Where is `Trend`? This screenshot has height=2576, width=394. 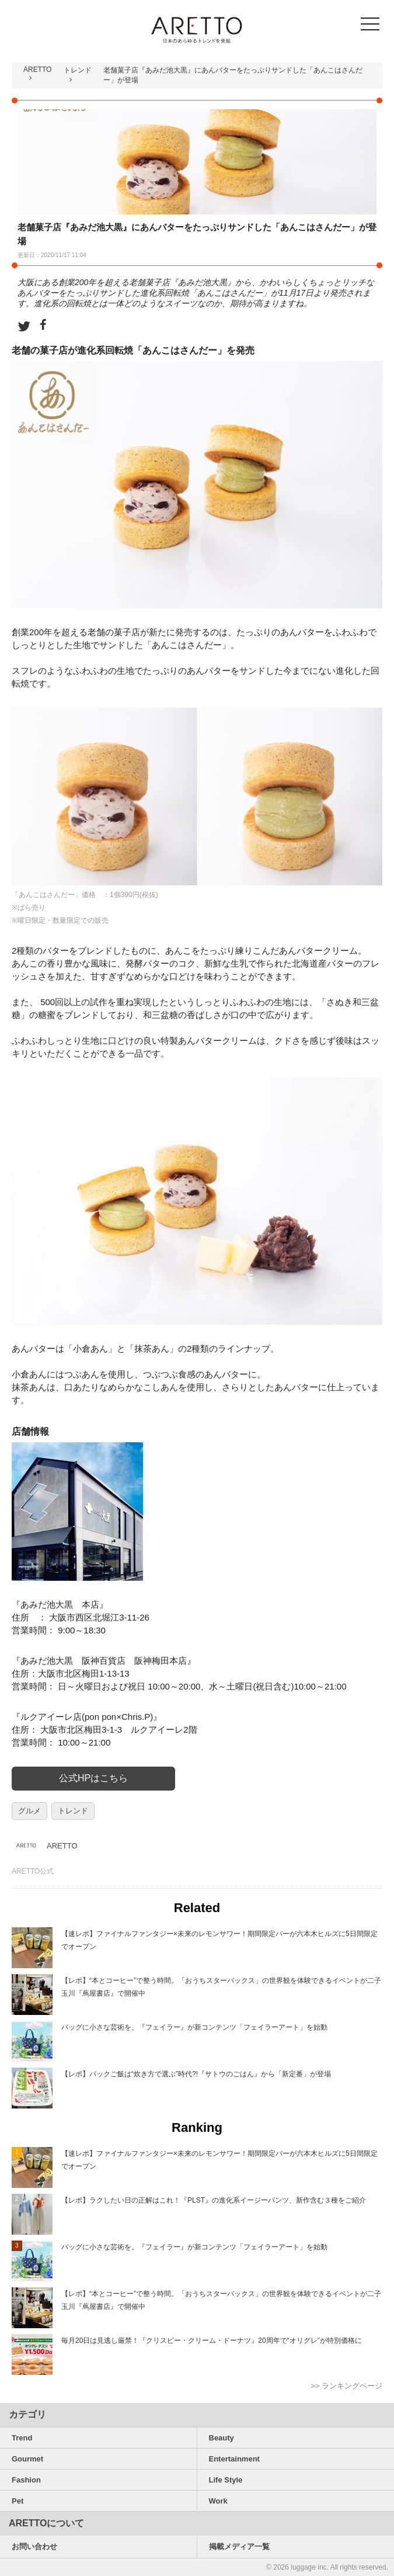
Trend is located at coordinates (22, 2437).